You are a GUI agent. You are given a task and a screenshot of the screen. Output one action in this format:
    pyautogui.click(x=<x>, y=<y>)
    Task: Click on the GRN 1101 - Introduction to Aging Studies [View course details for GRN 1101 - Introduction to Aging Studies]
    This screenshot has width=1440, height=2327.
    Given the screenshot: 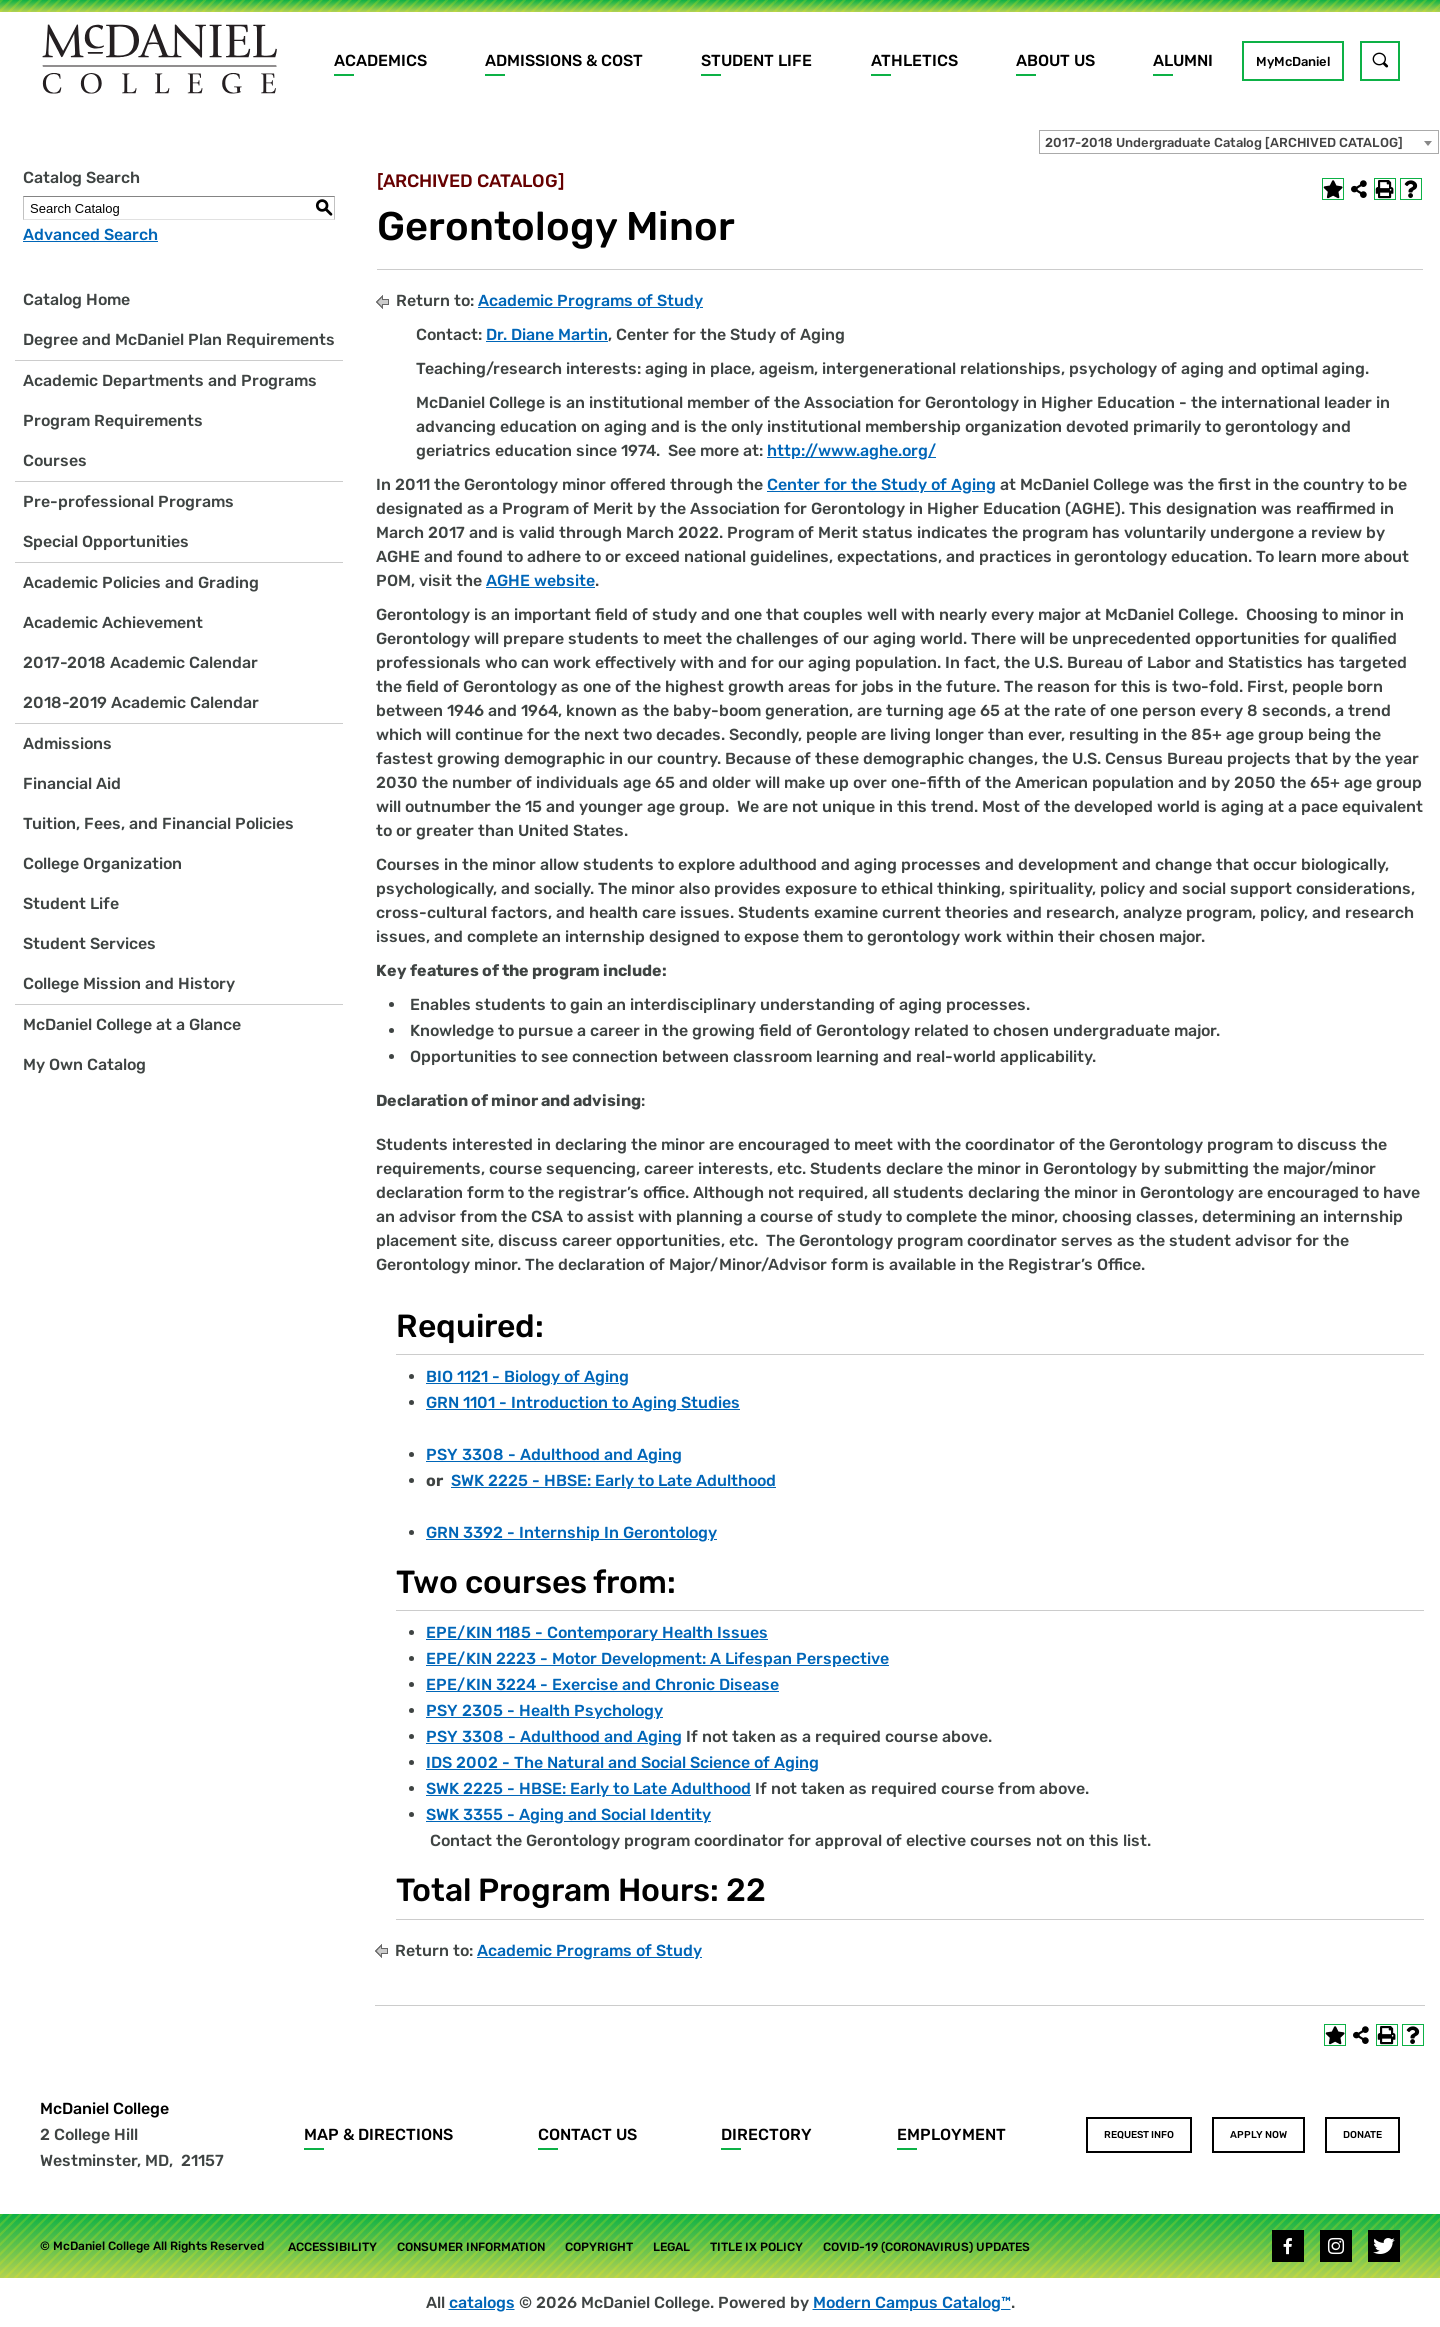 What is the action you would take?
    pyautogui.click(x=583, y=1402)
    